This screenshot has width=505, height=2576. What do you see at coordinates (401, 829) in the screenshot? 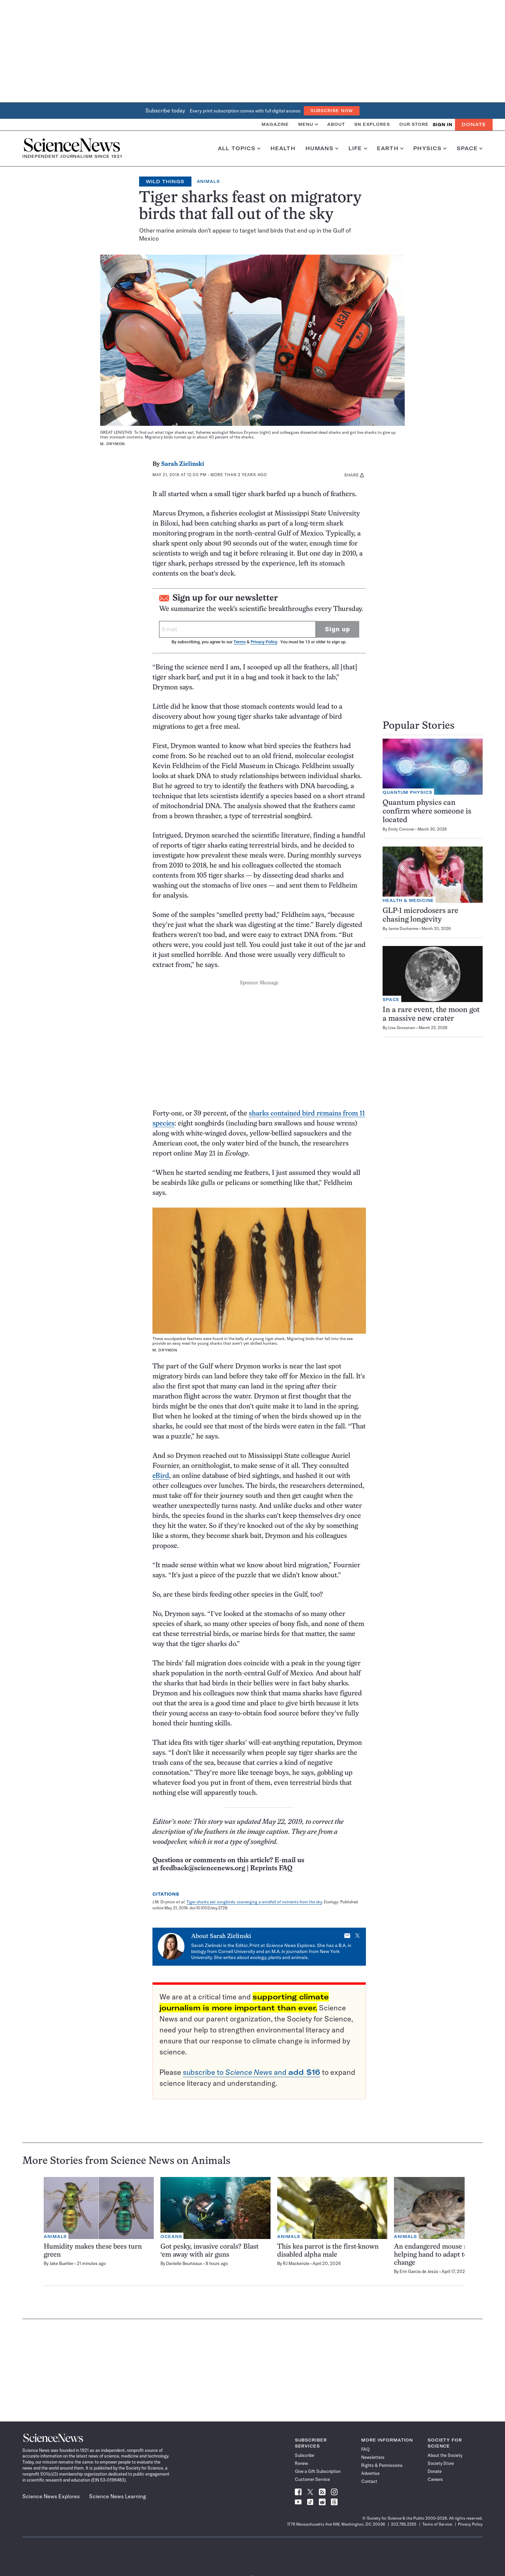
I see `Emily Conover` at bounding box center [401, 829].